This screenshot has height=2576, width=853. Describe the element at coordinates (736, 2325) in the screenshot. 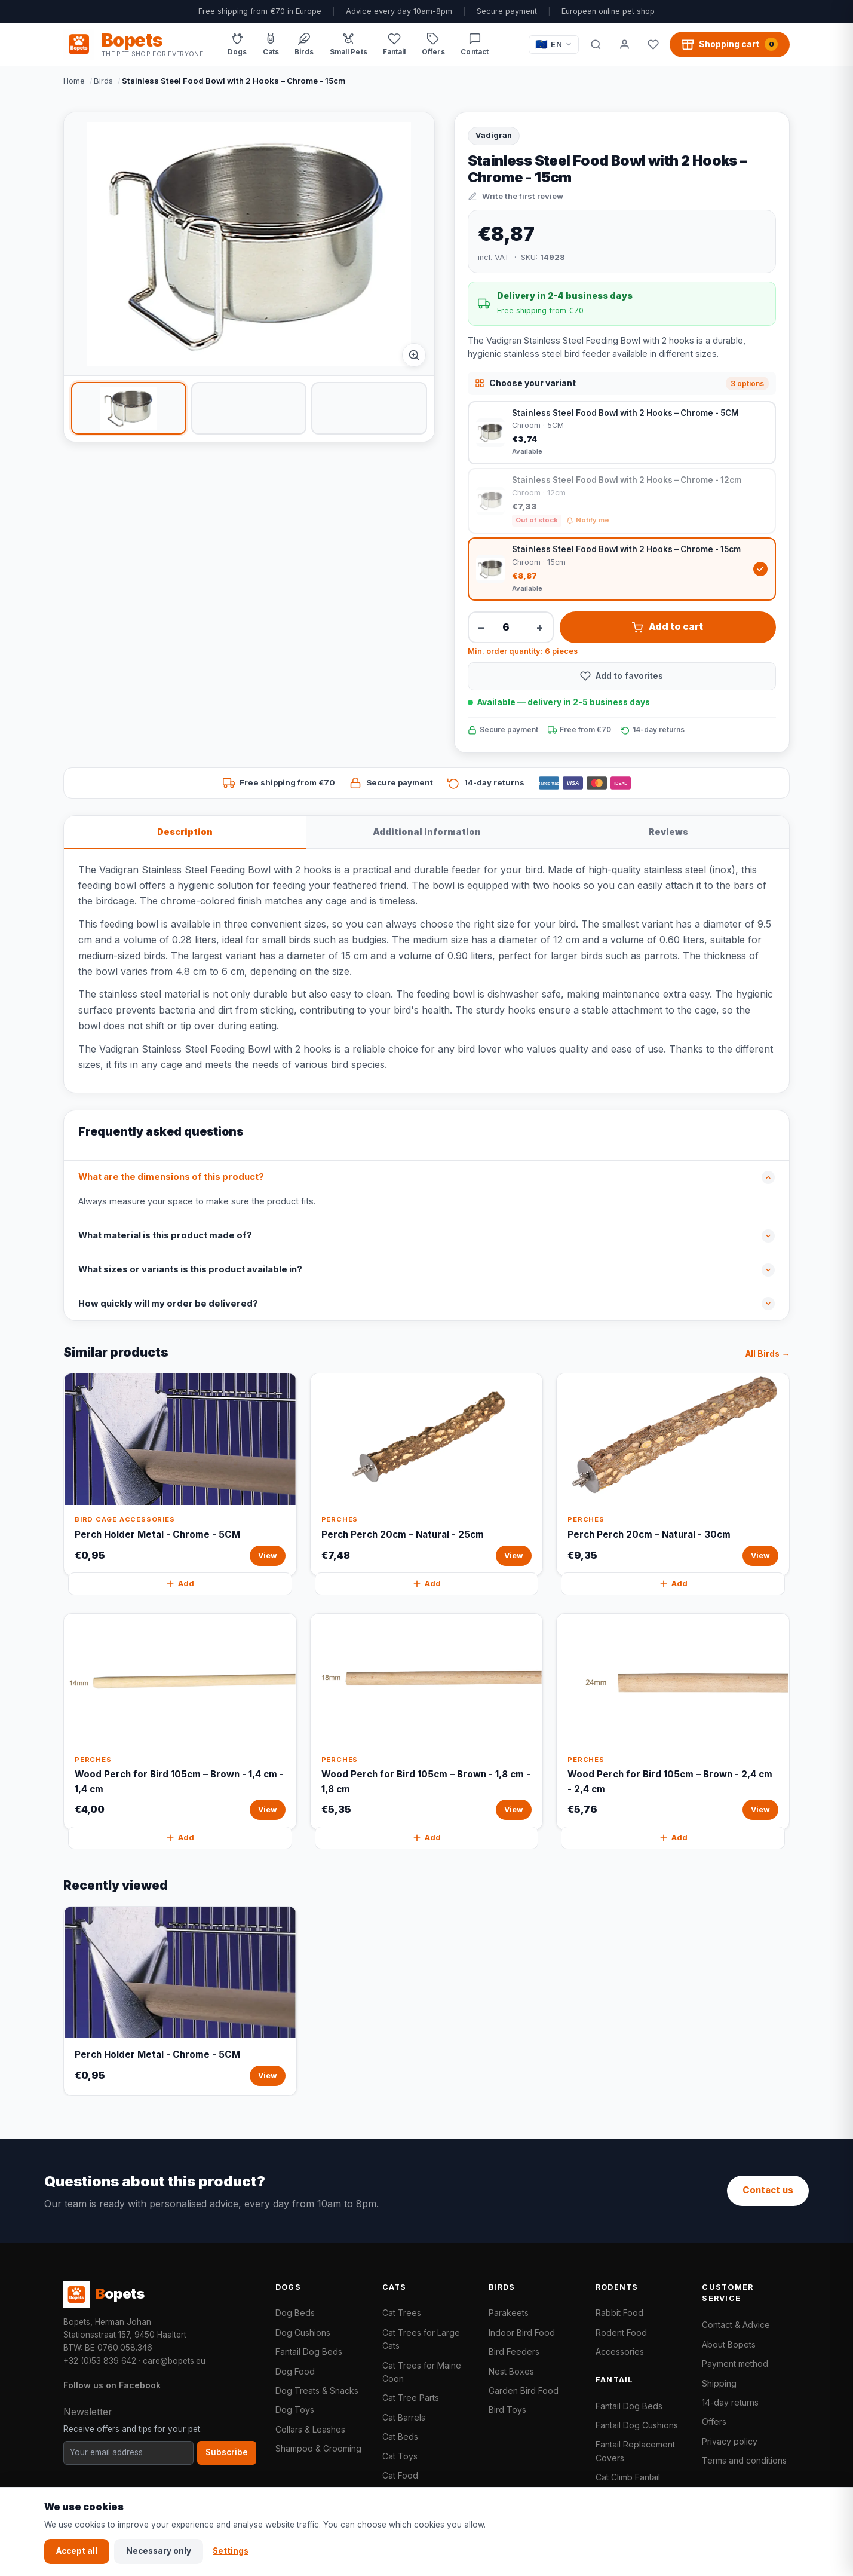

I see `Contact & Advice` at that location.